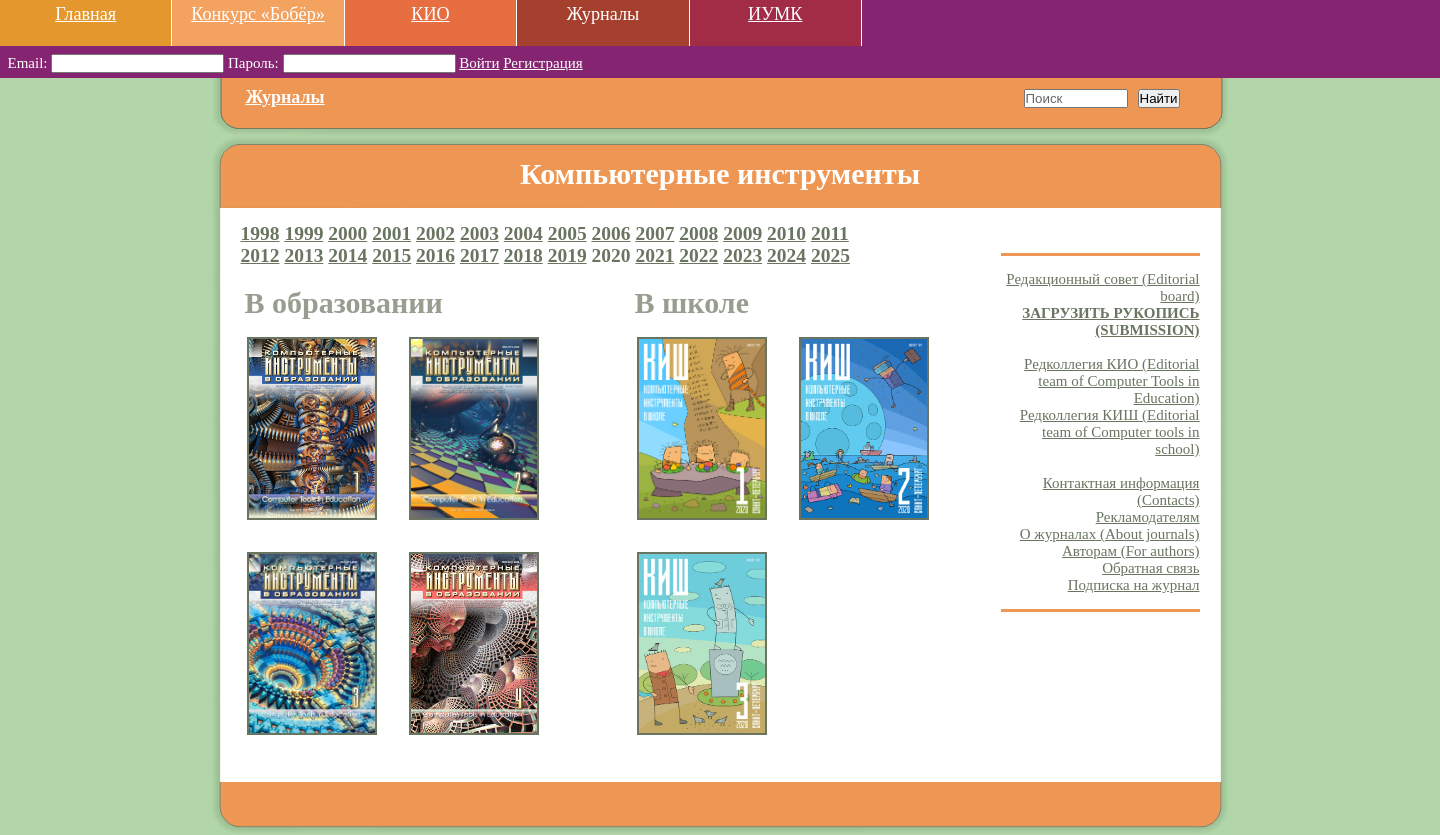 The height and width of the screenshot is (835, 1440). Describe the element at coordinates (523, 233) in the screenshot. I see `2004` at that location.